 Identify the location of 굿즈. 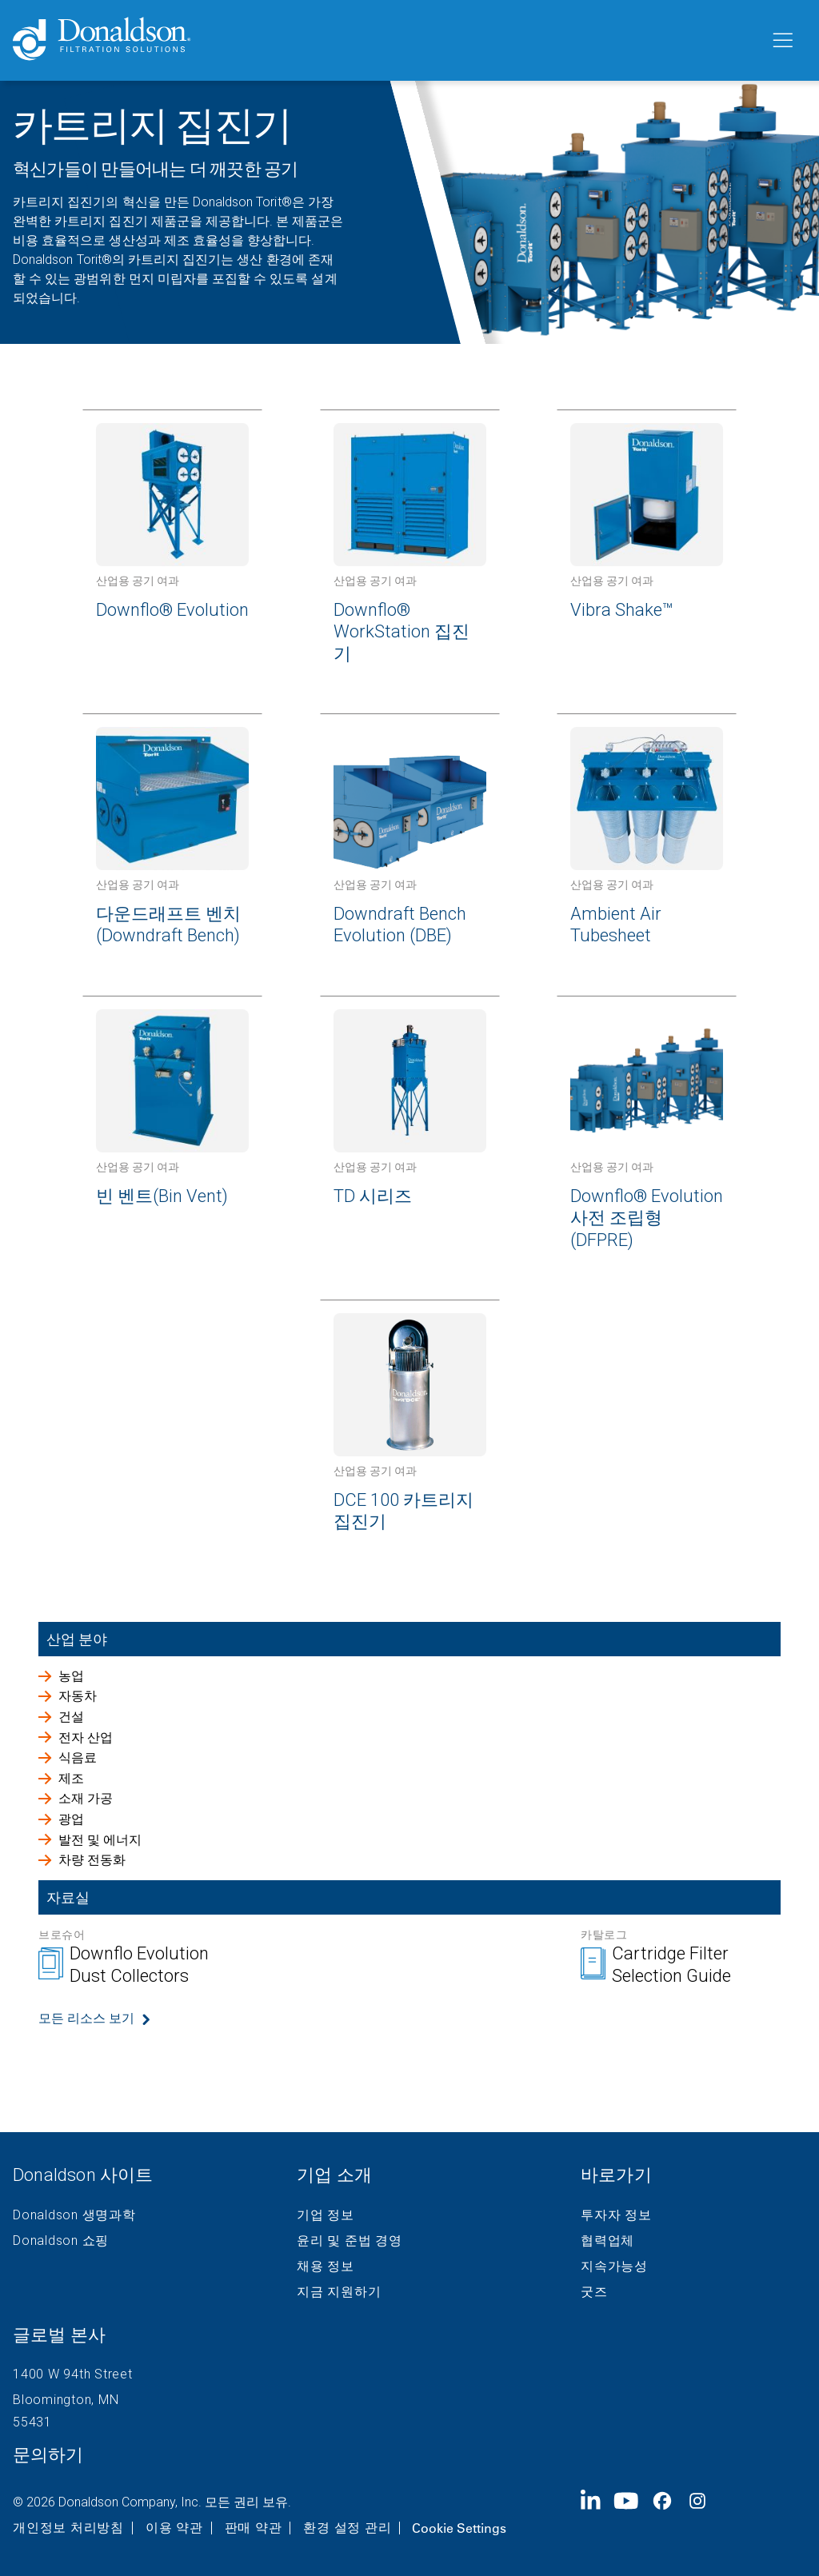
(594, 2292).